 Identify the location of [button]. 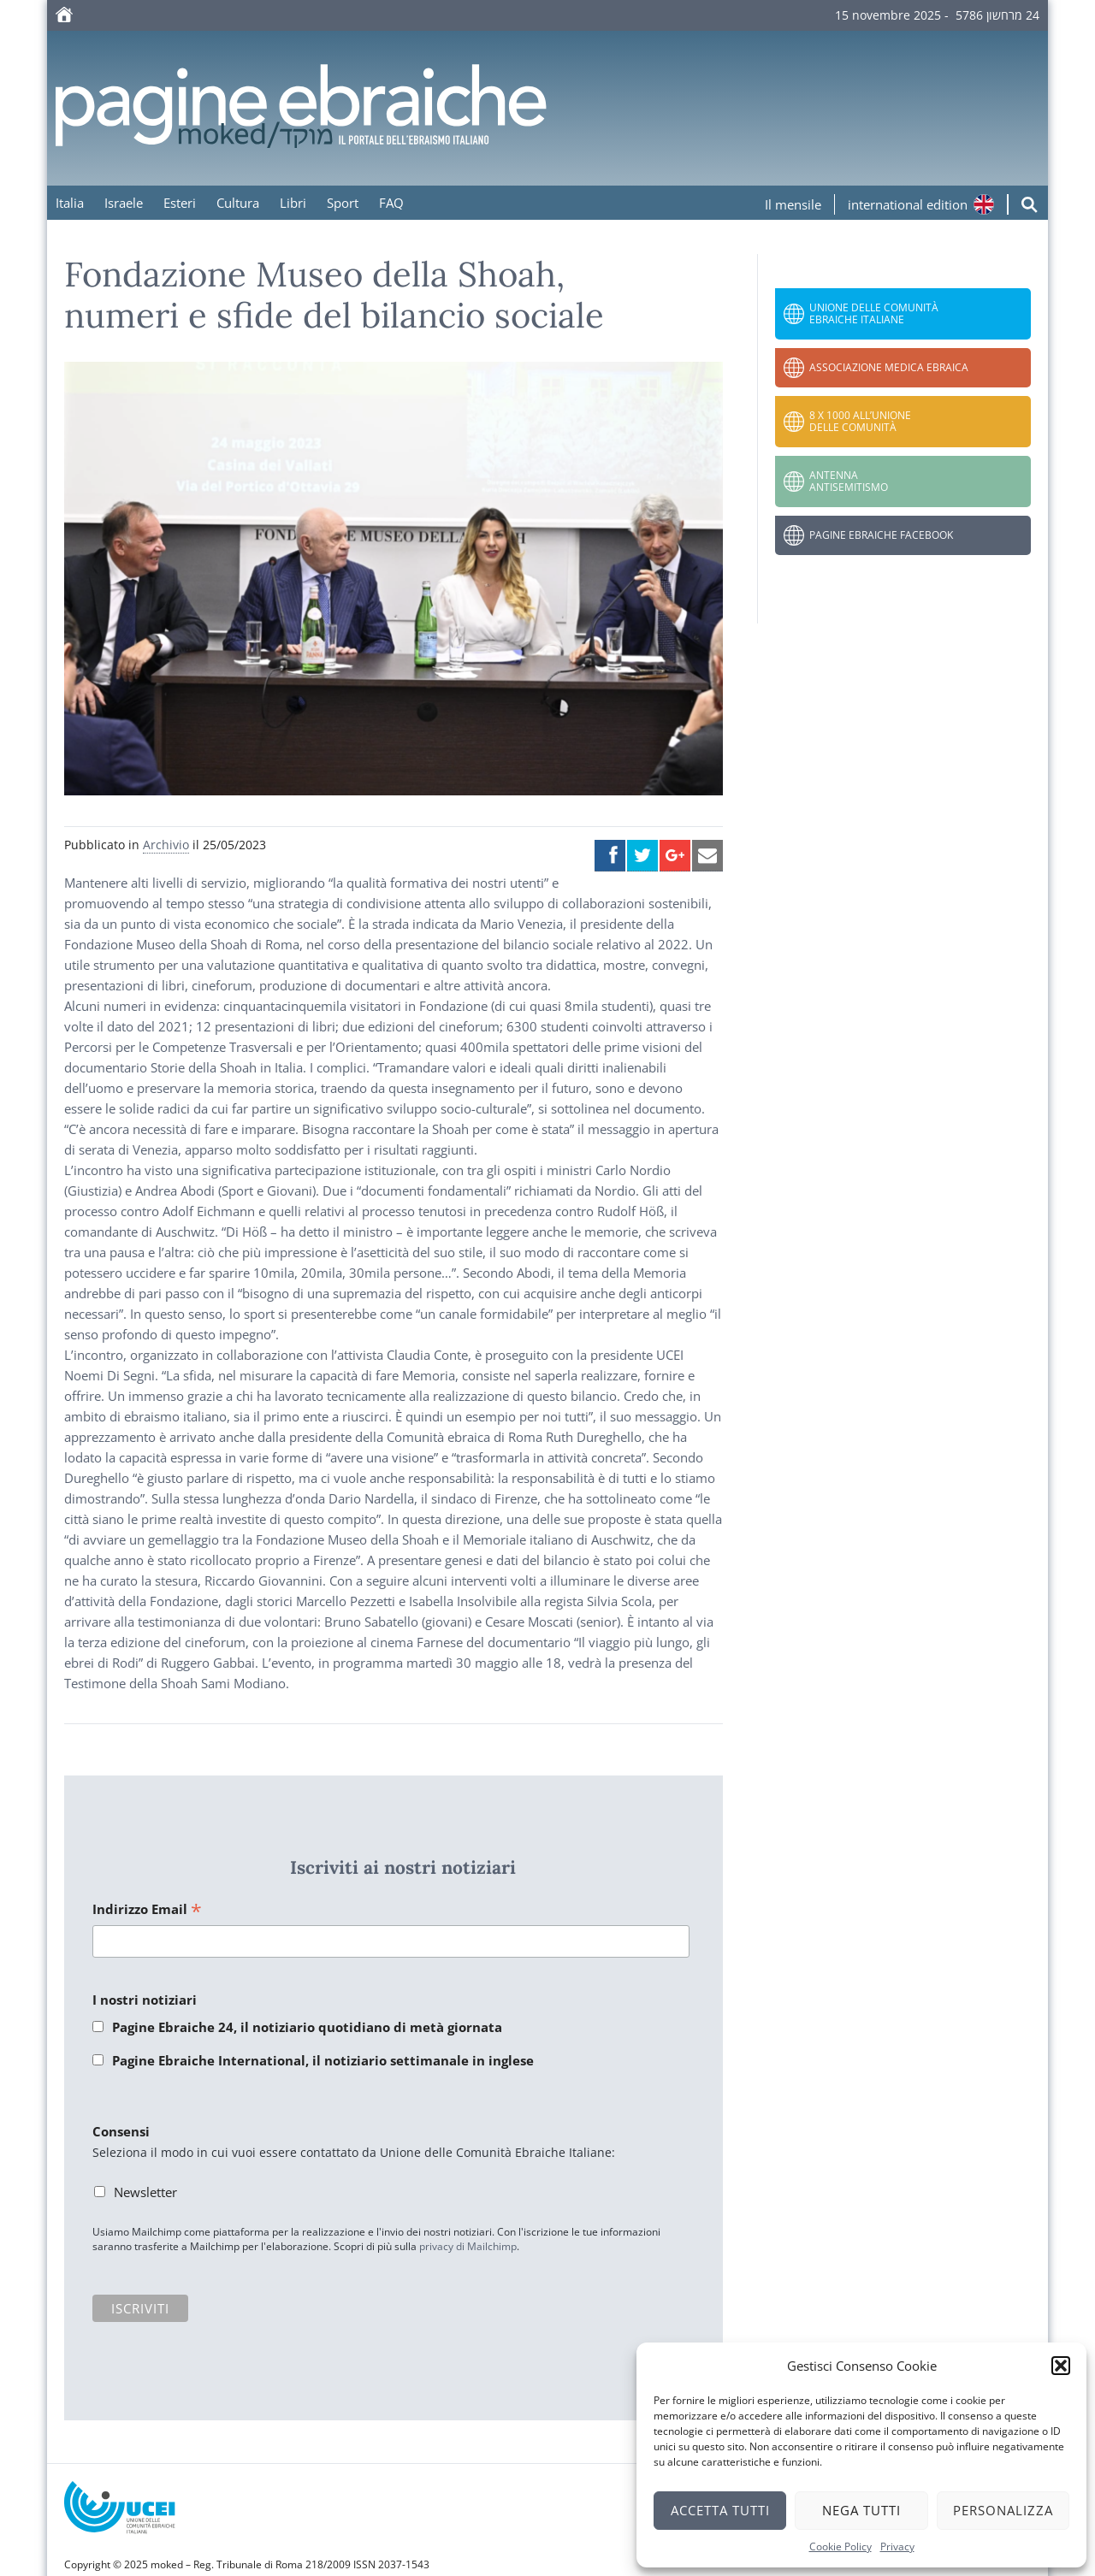
(1060, 2365).